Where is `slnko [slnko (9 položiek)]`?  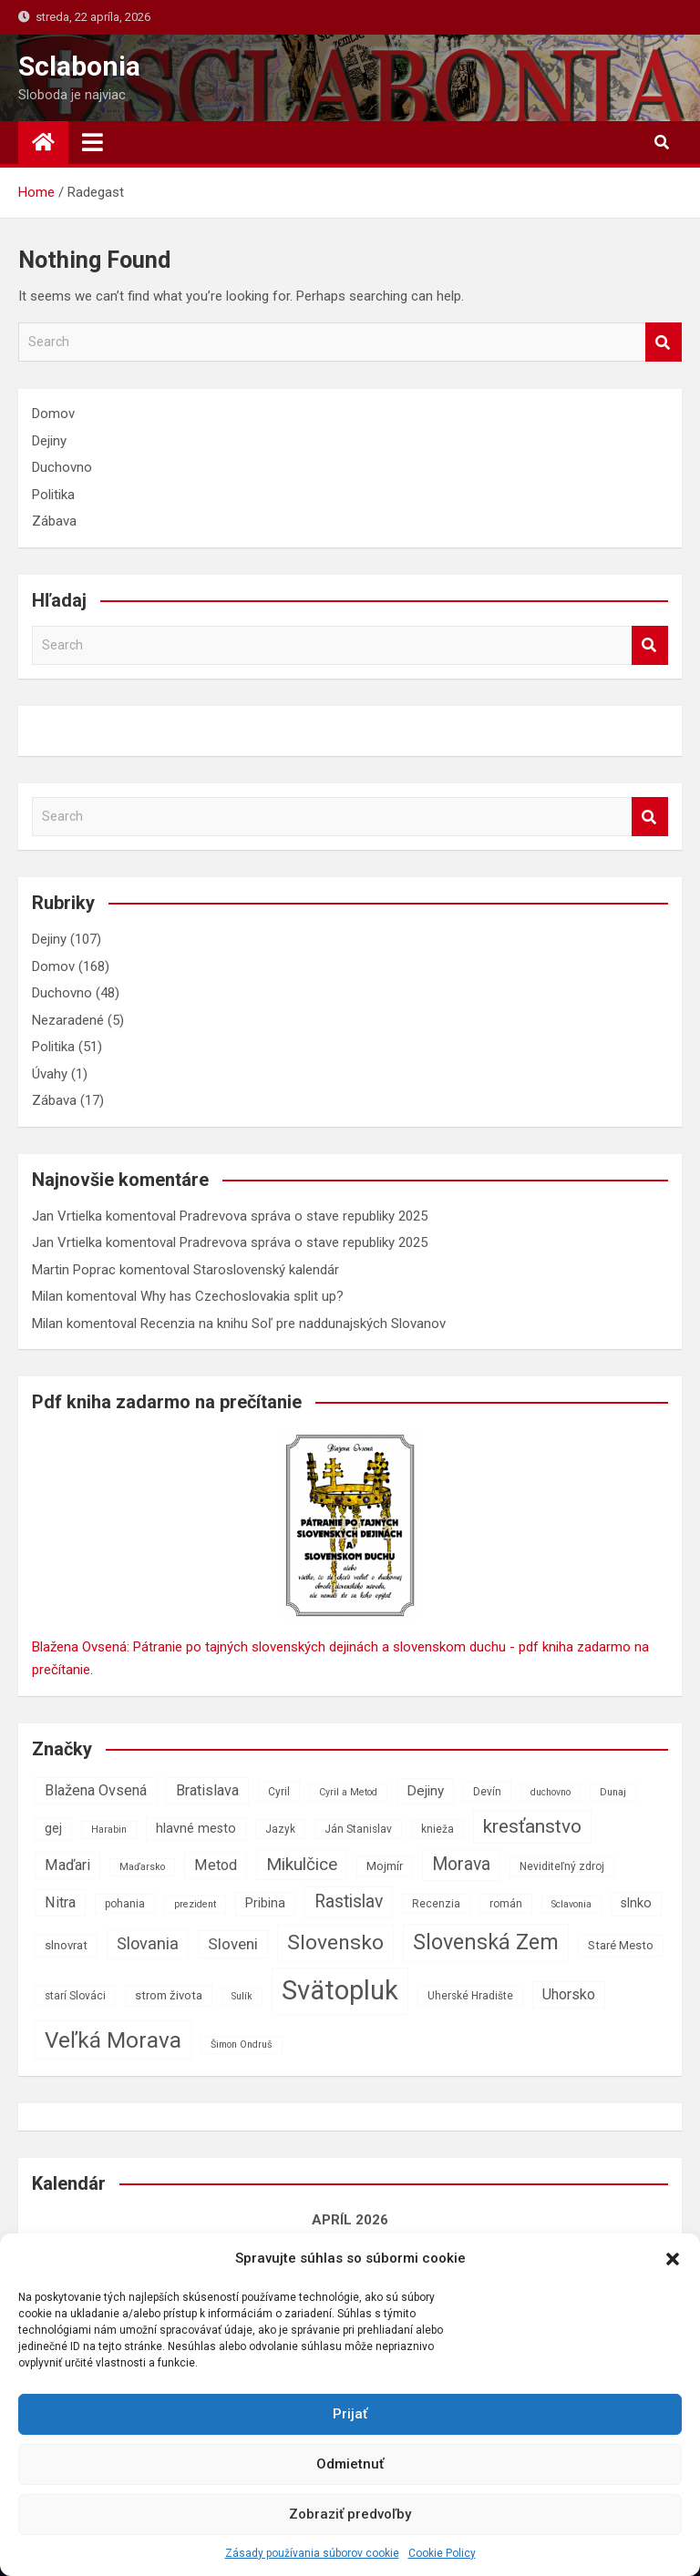
slnko [slnko (9 položiek)] is located at coordinates (636, 1903).